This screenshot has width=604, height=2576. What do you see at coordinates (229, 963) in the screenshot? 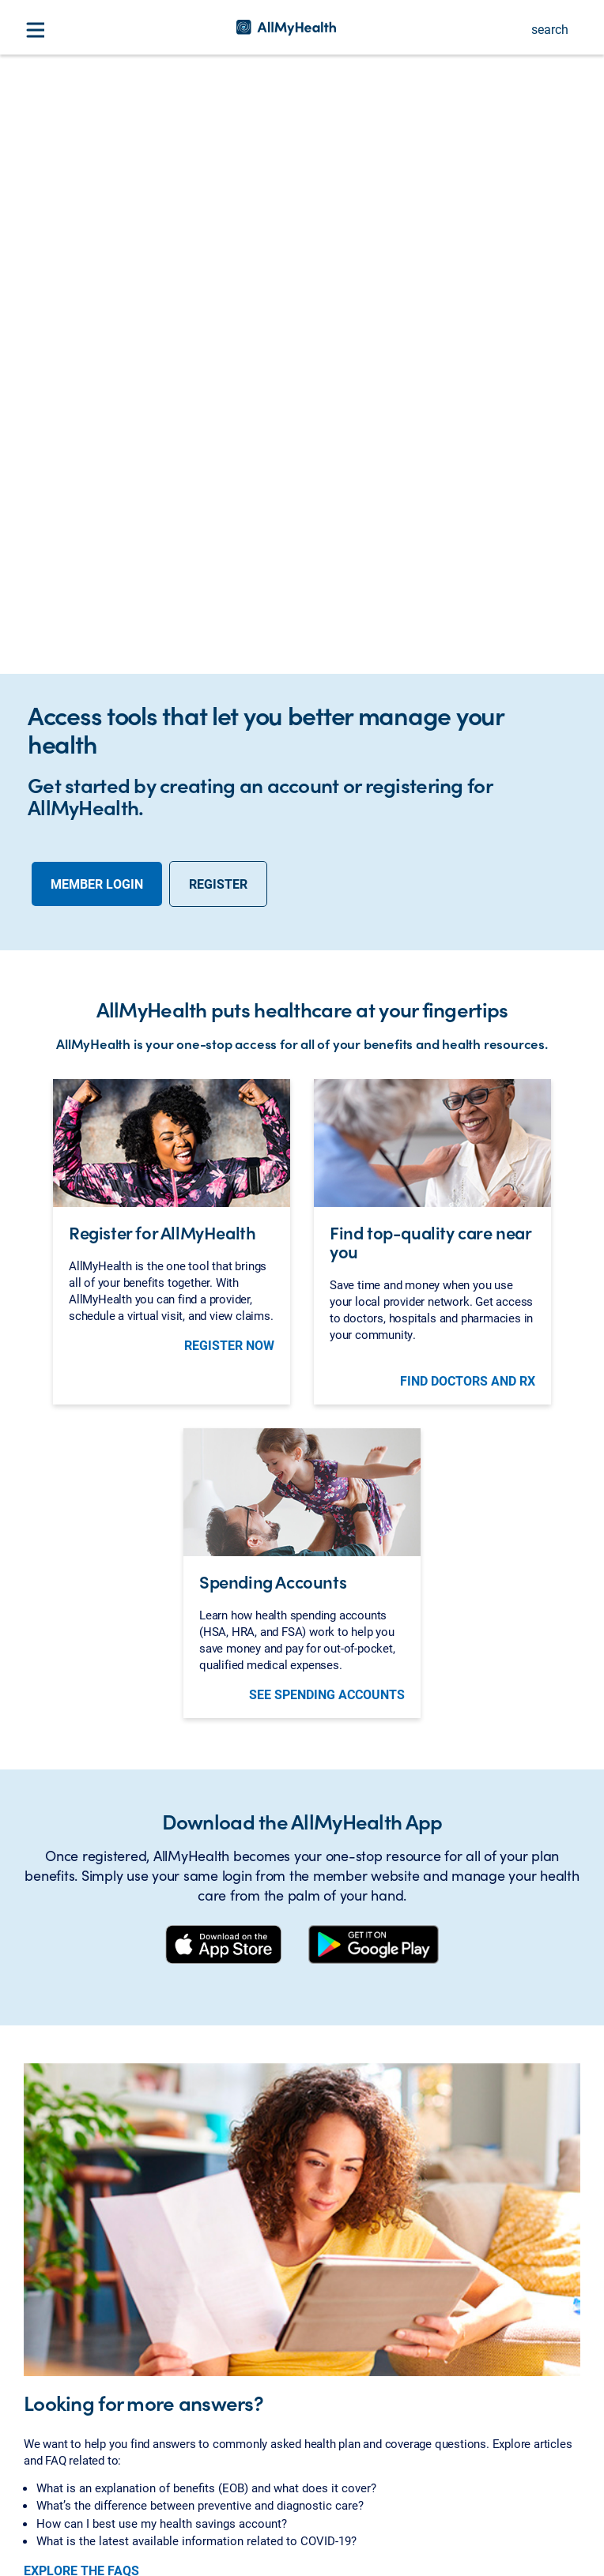
I see `register now` at bounding box center [229, 963].